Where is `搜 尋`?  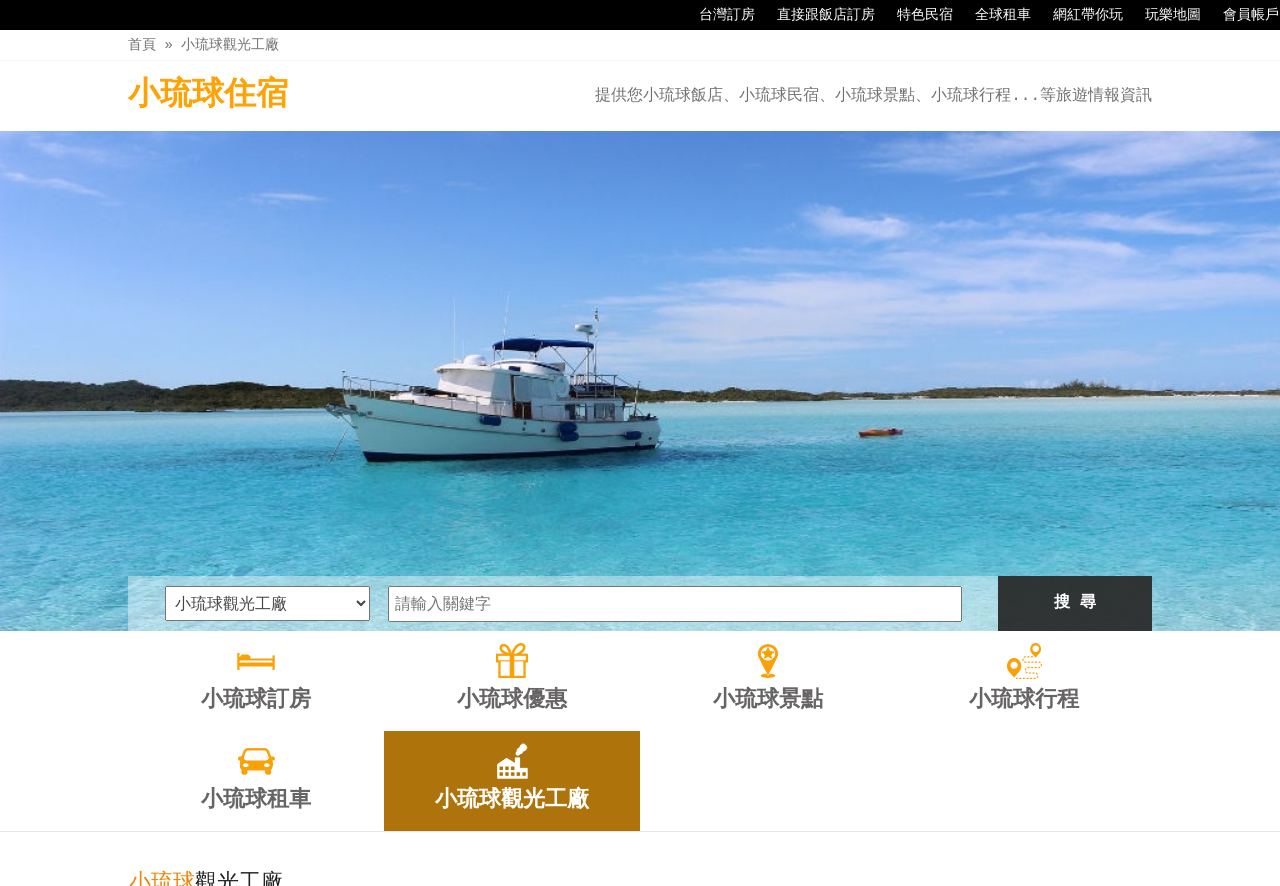 搜 尋 is located at coordinates (1075, 370).